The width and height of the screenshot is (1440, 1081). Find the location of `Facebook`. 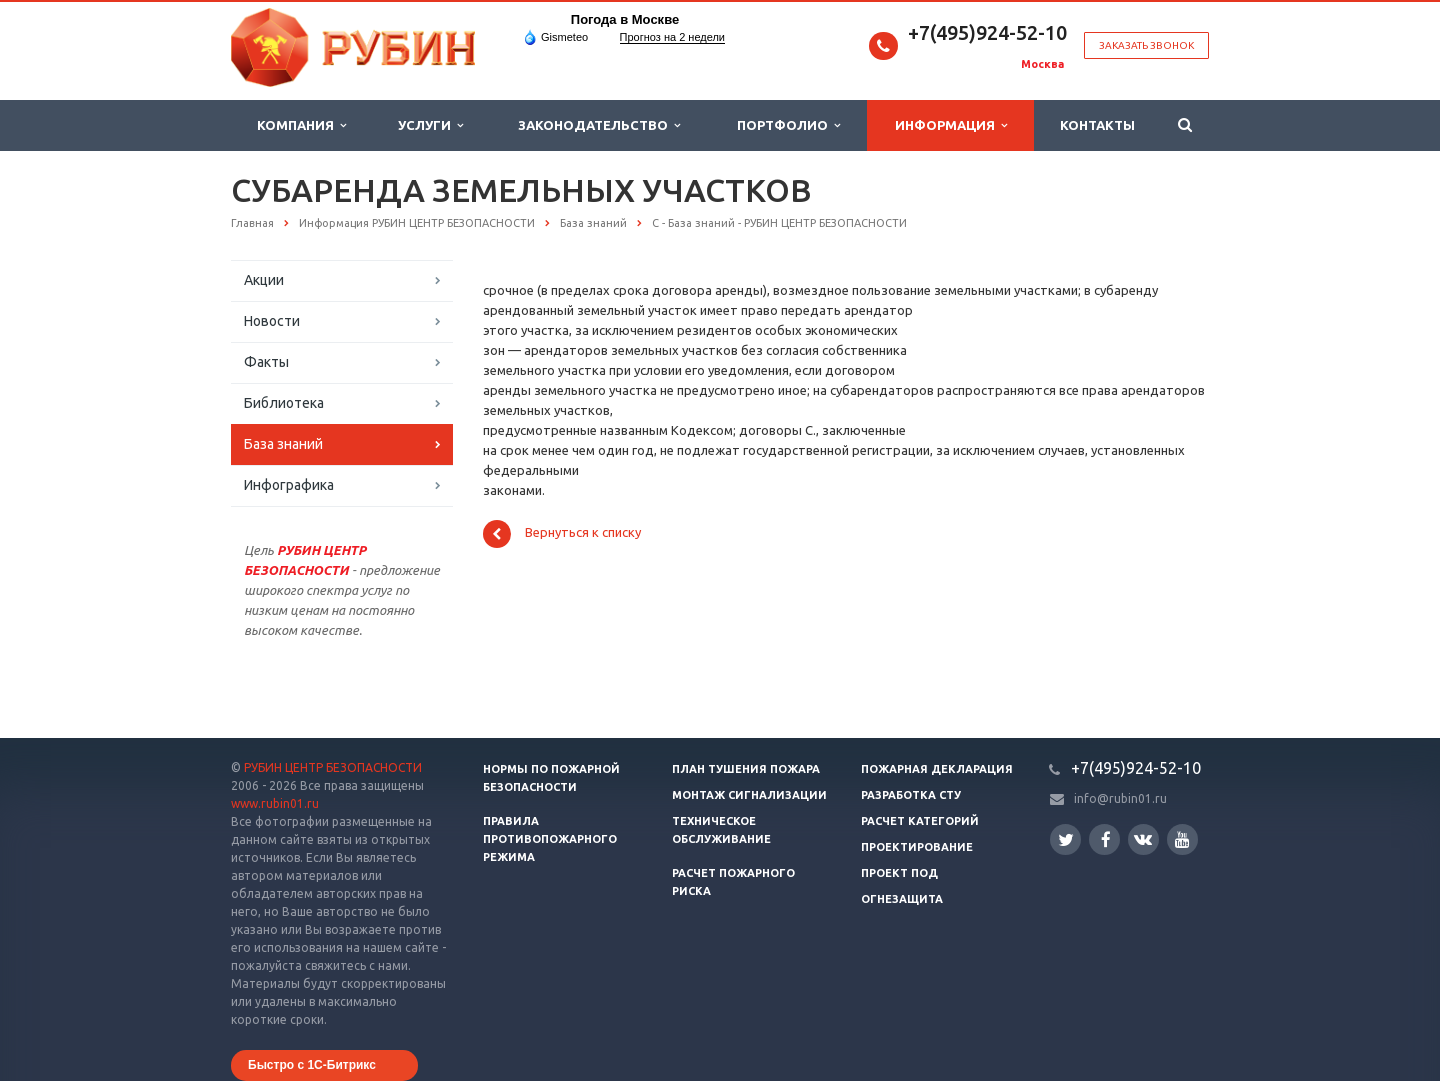

Facebook is located at coordinates (1106, 839).